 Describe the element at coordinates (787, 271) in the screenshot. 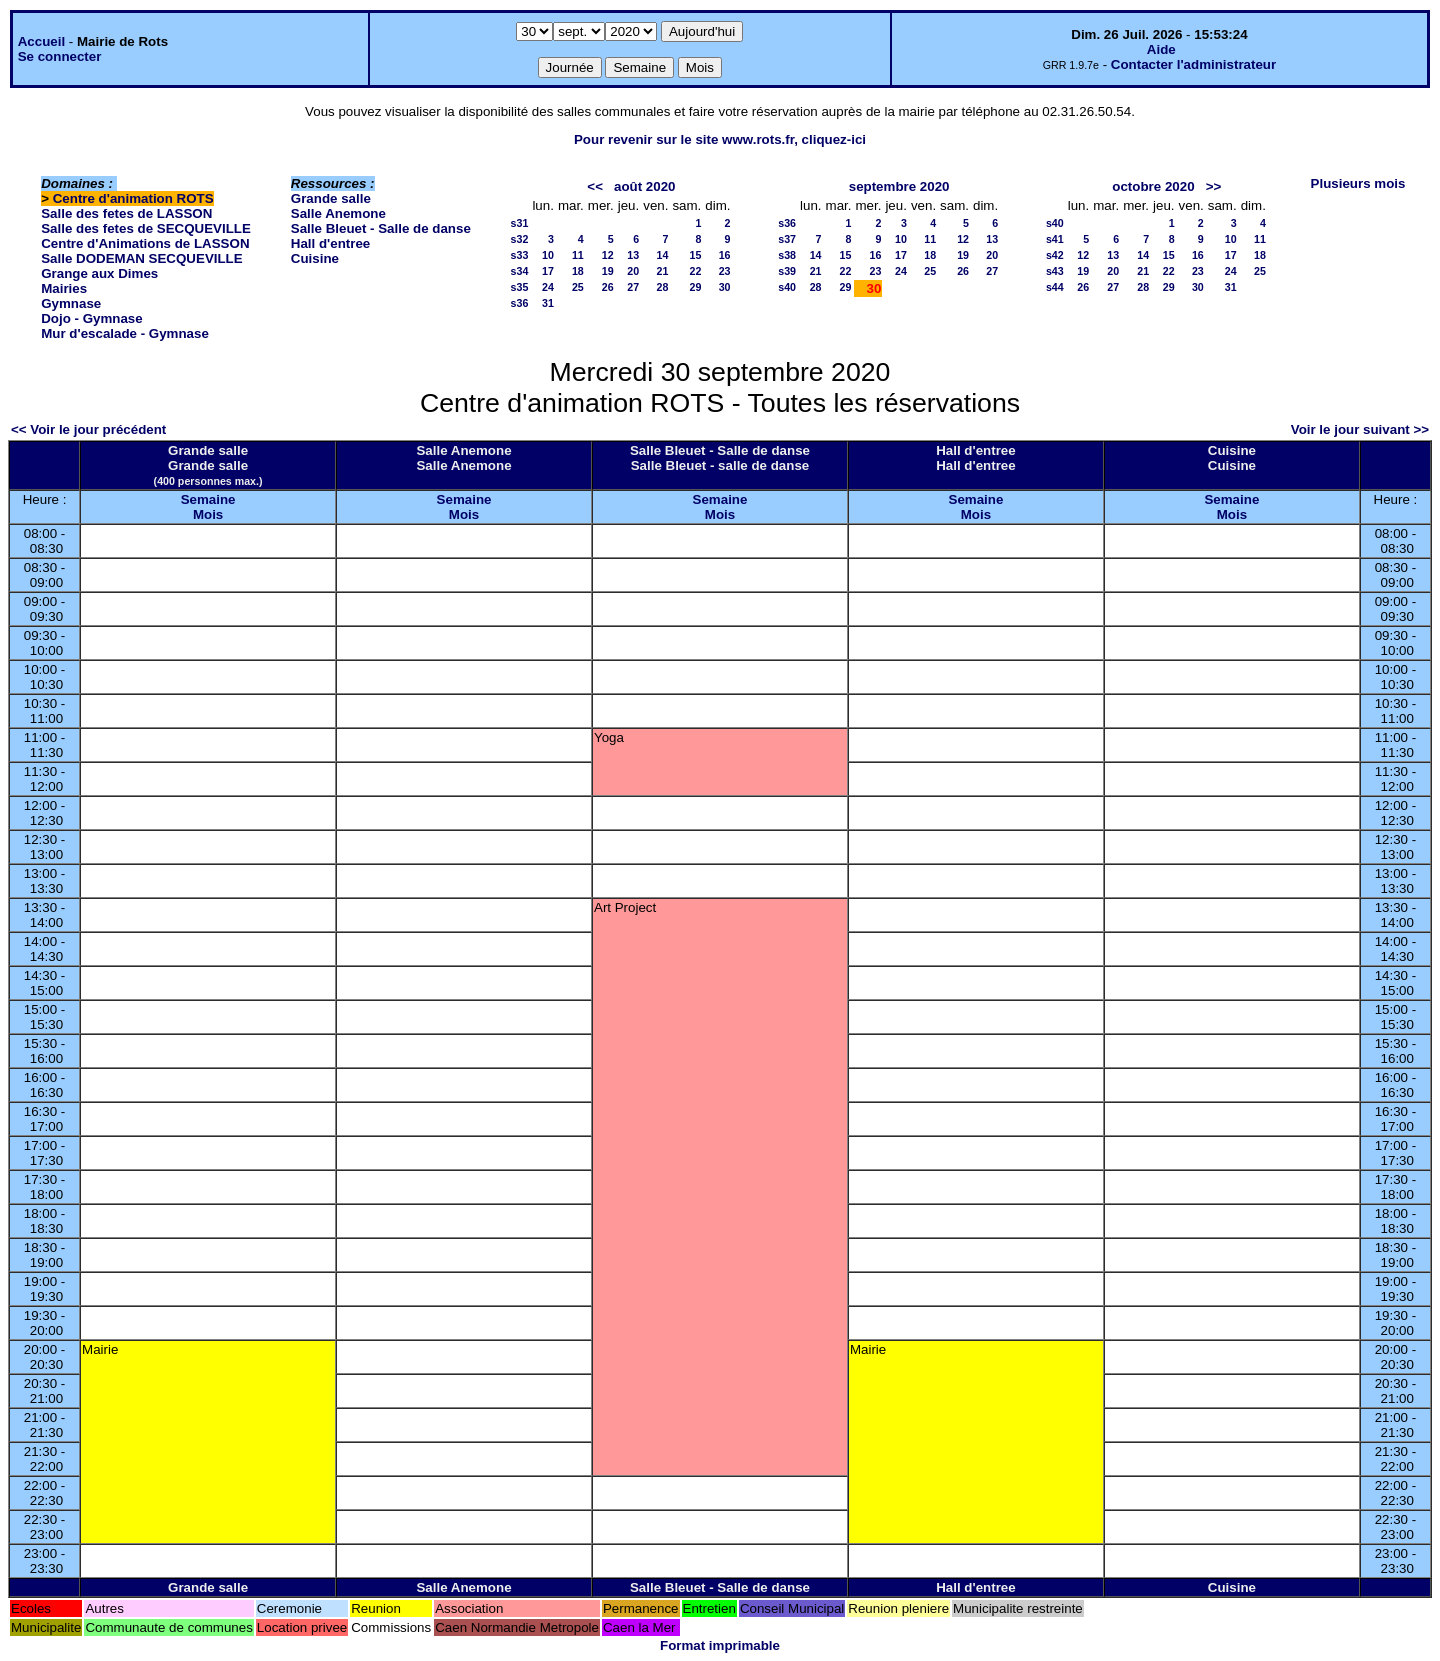

I see `s39` at that location.